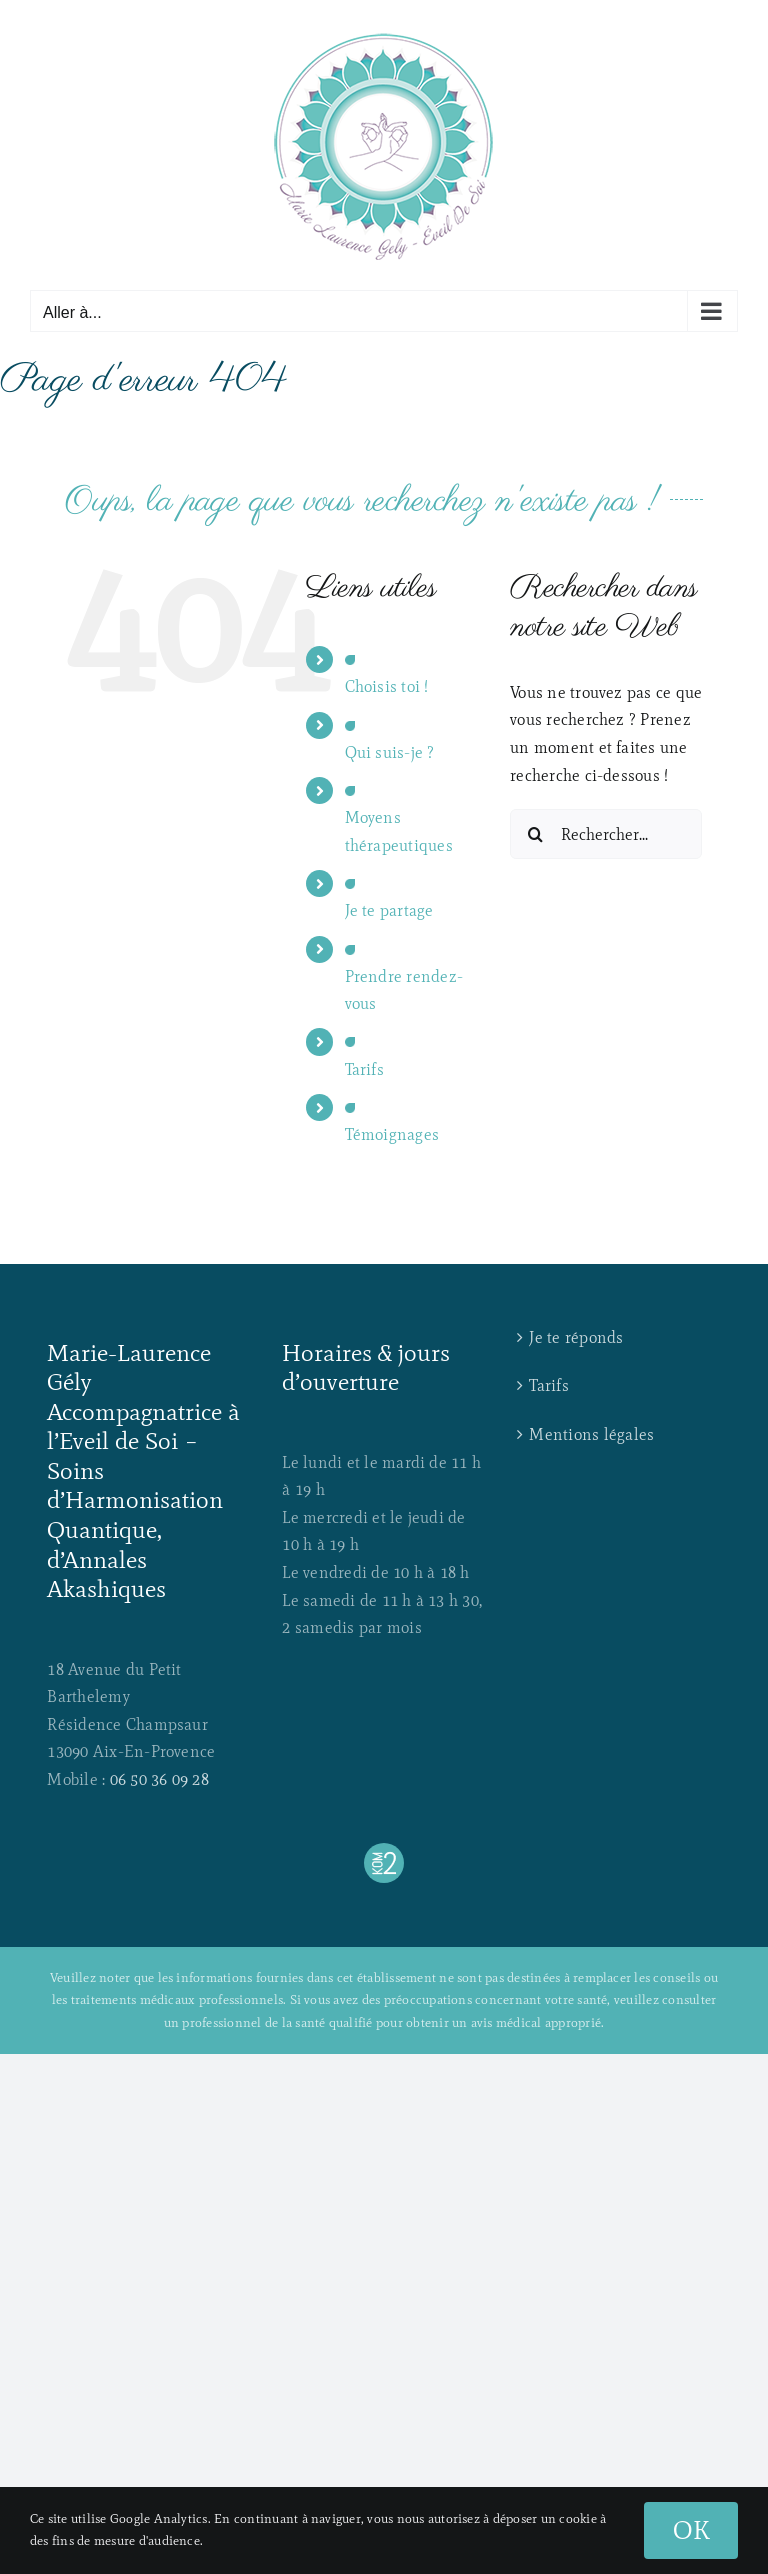 The width and height of the screenshot is (768, 2574). What do you see at coordinates (392, 1134) in the screenshot?
I see `Témoignages` at bounding box center [392, 1134].